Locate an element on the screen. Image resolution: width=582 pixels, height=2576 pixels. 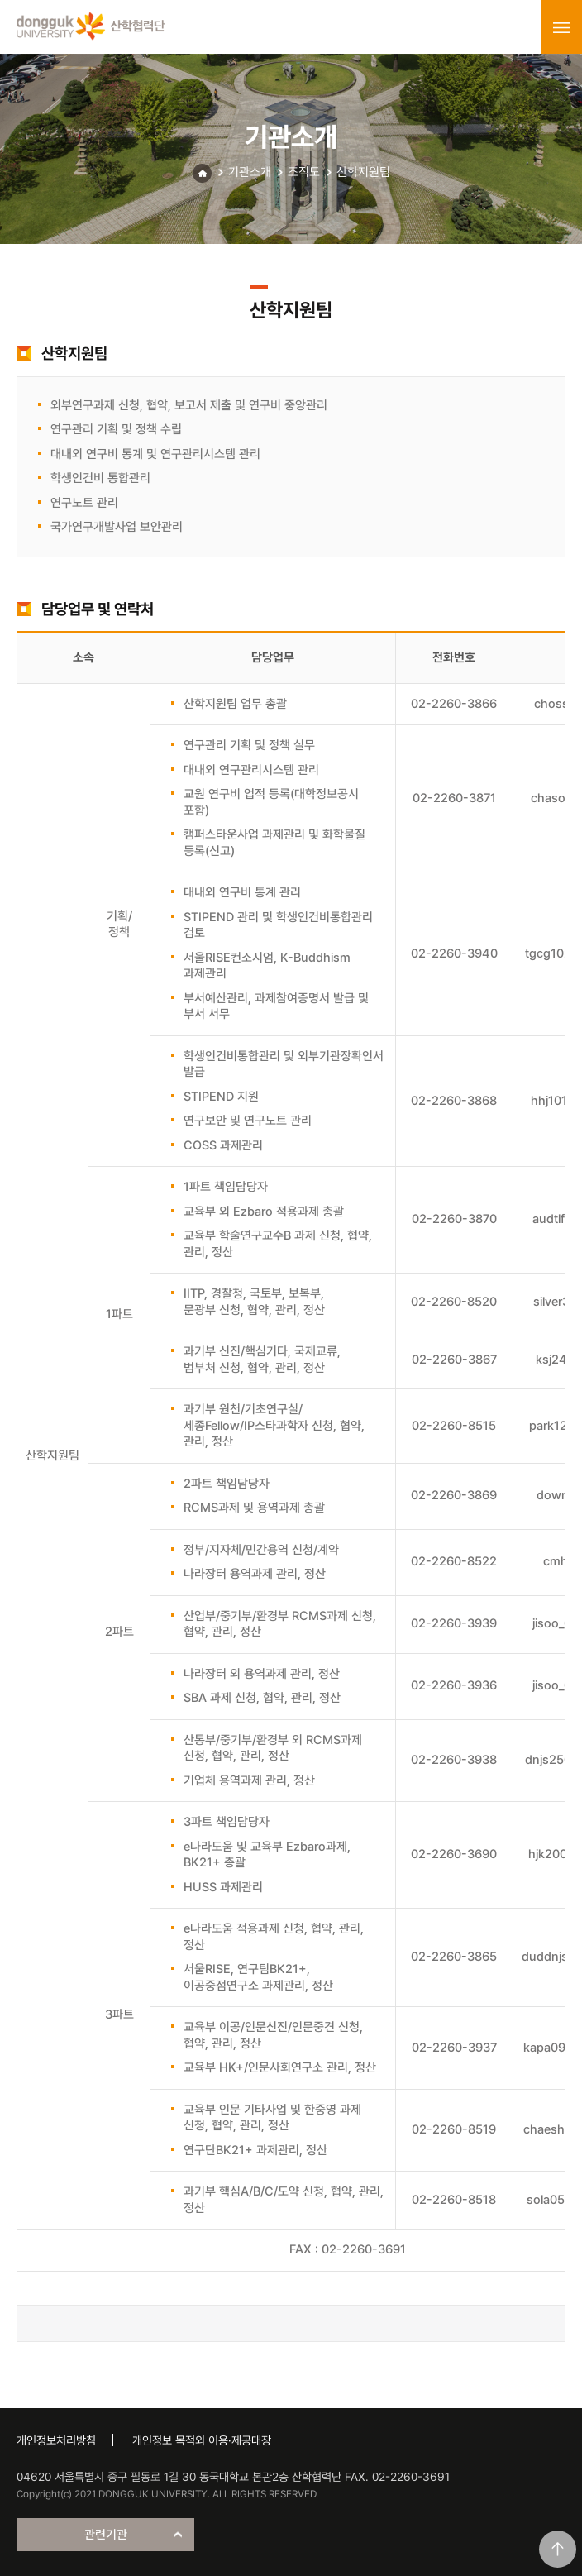
산학지원팀 is located at coordinates (363, 172).